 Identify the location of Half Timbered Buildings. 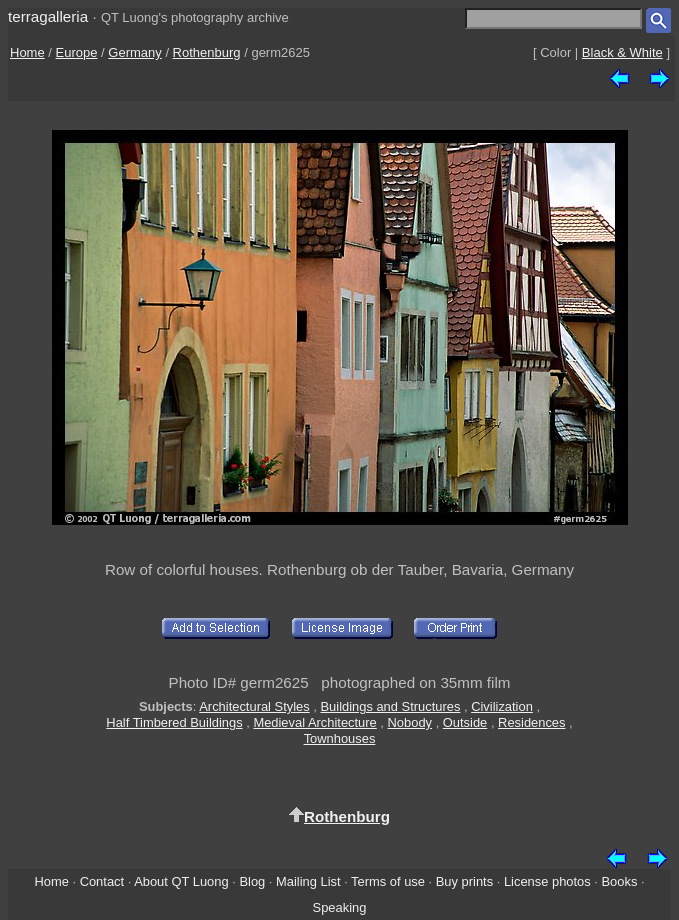
(174, 722).